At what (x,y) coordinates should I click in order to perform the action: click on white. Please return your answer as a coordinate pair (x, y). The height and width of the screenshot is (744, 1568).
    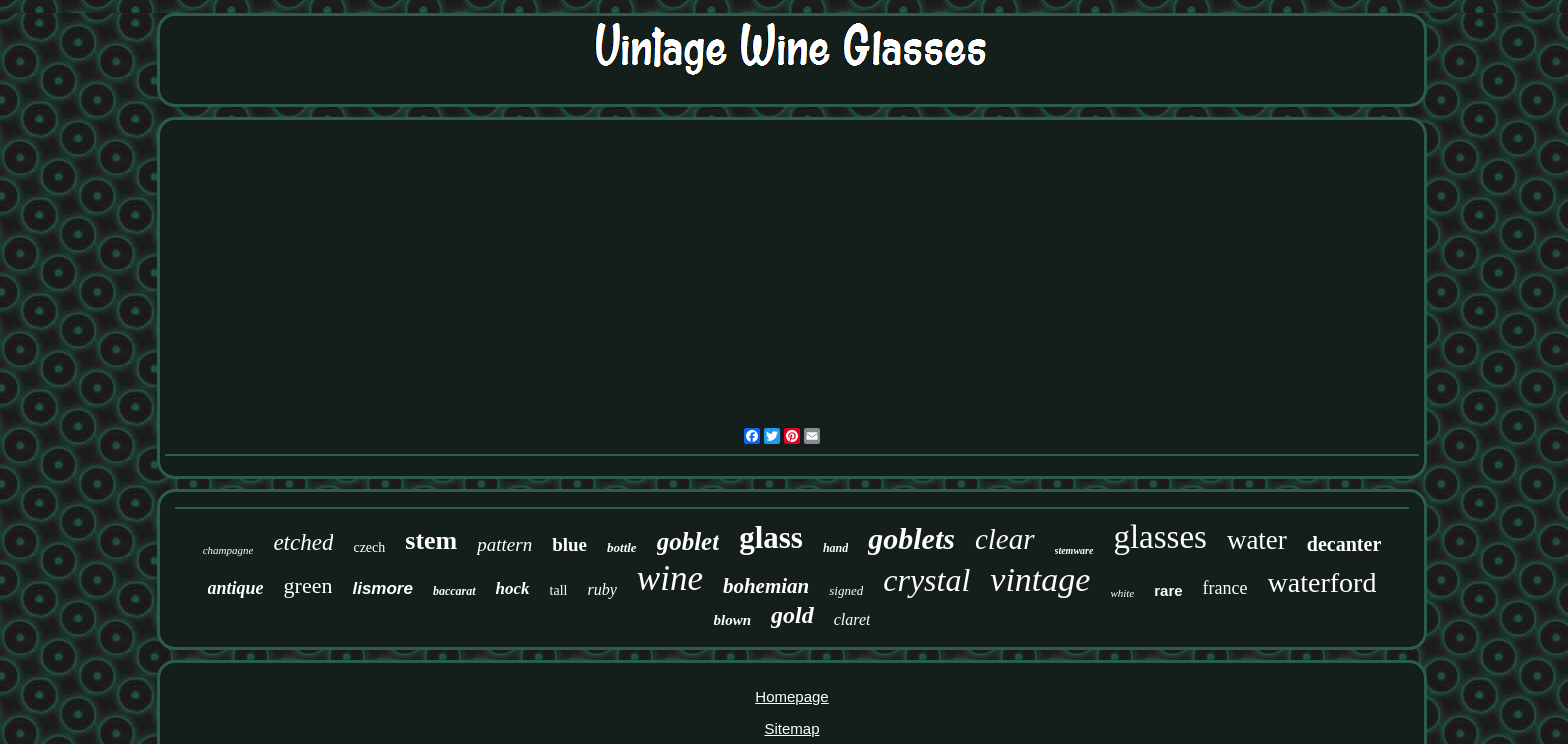
    Looking at the image, I should click on (1122, 593).